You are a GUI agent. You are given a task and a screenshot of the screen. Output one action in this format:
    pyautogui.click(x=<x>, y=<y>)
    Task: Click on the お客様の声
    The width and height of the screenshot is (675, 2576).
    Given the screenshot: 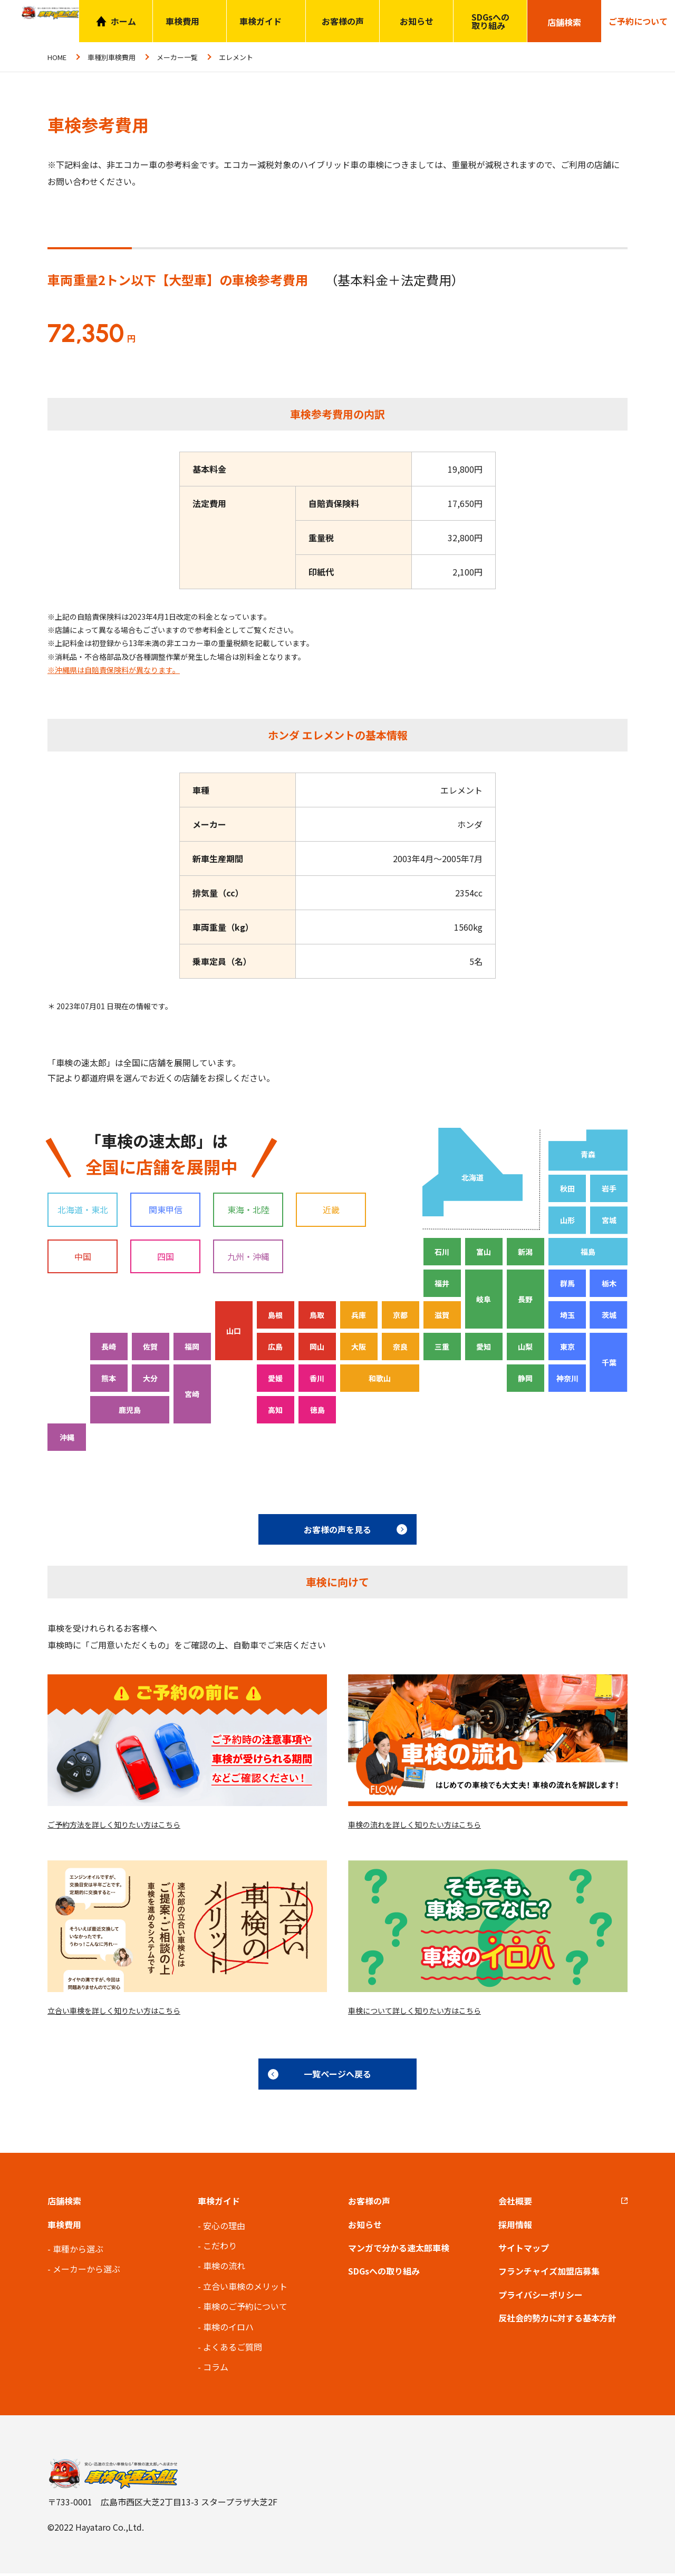 What is the action you would take?
    pyautogui.click(x=343, y=21)
    